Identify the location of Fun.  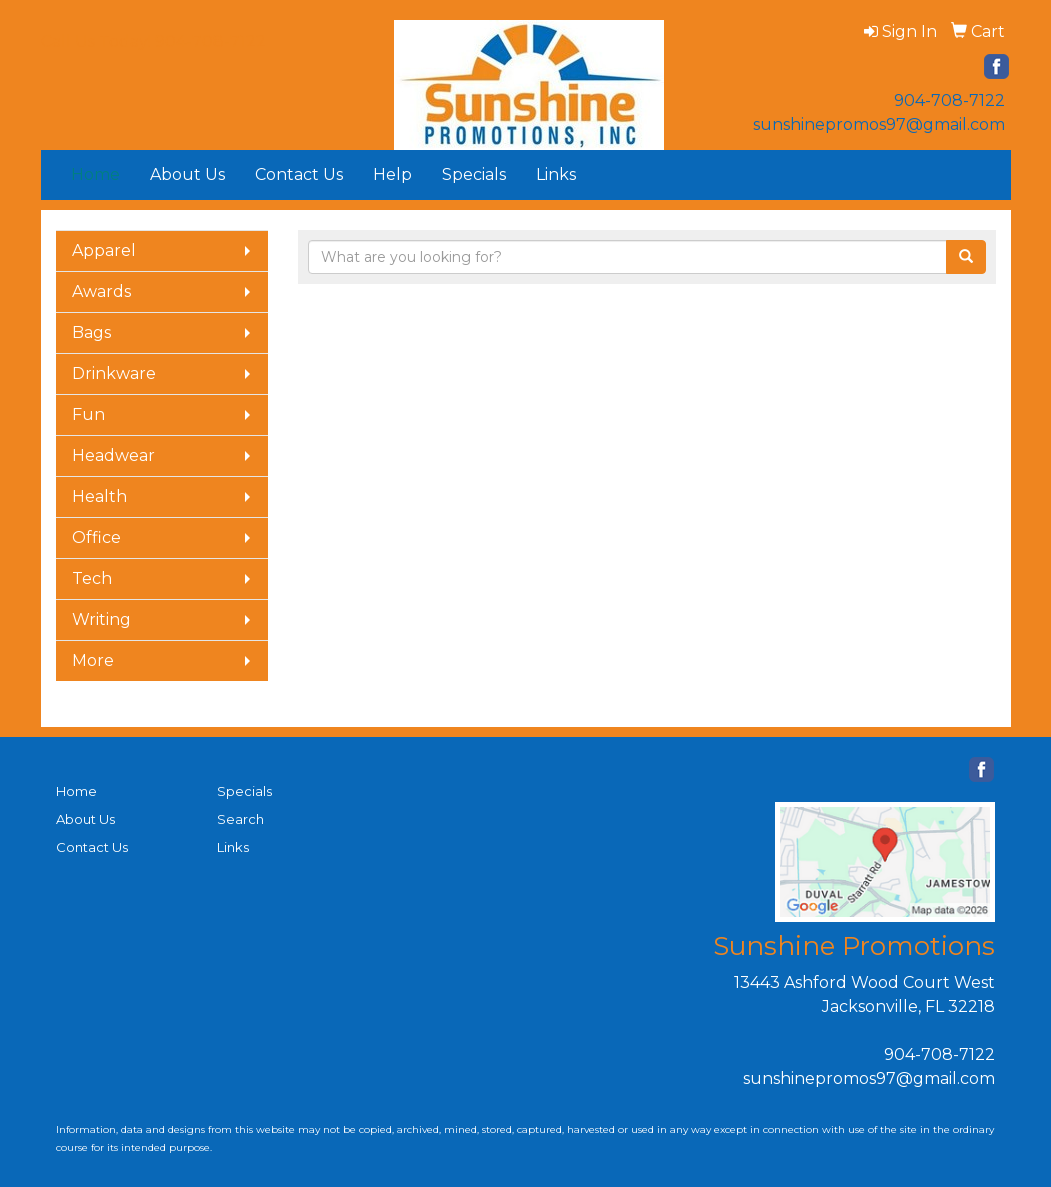
(88, 414).